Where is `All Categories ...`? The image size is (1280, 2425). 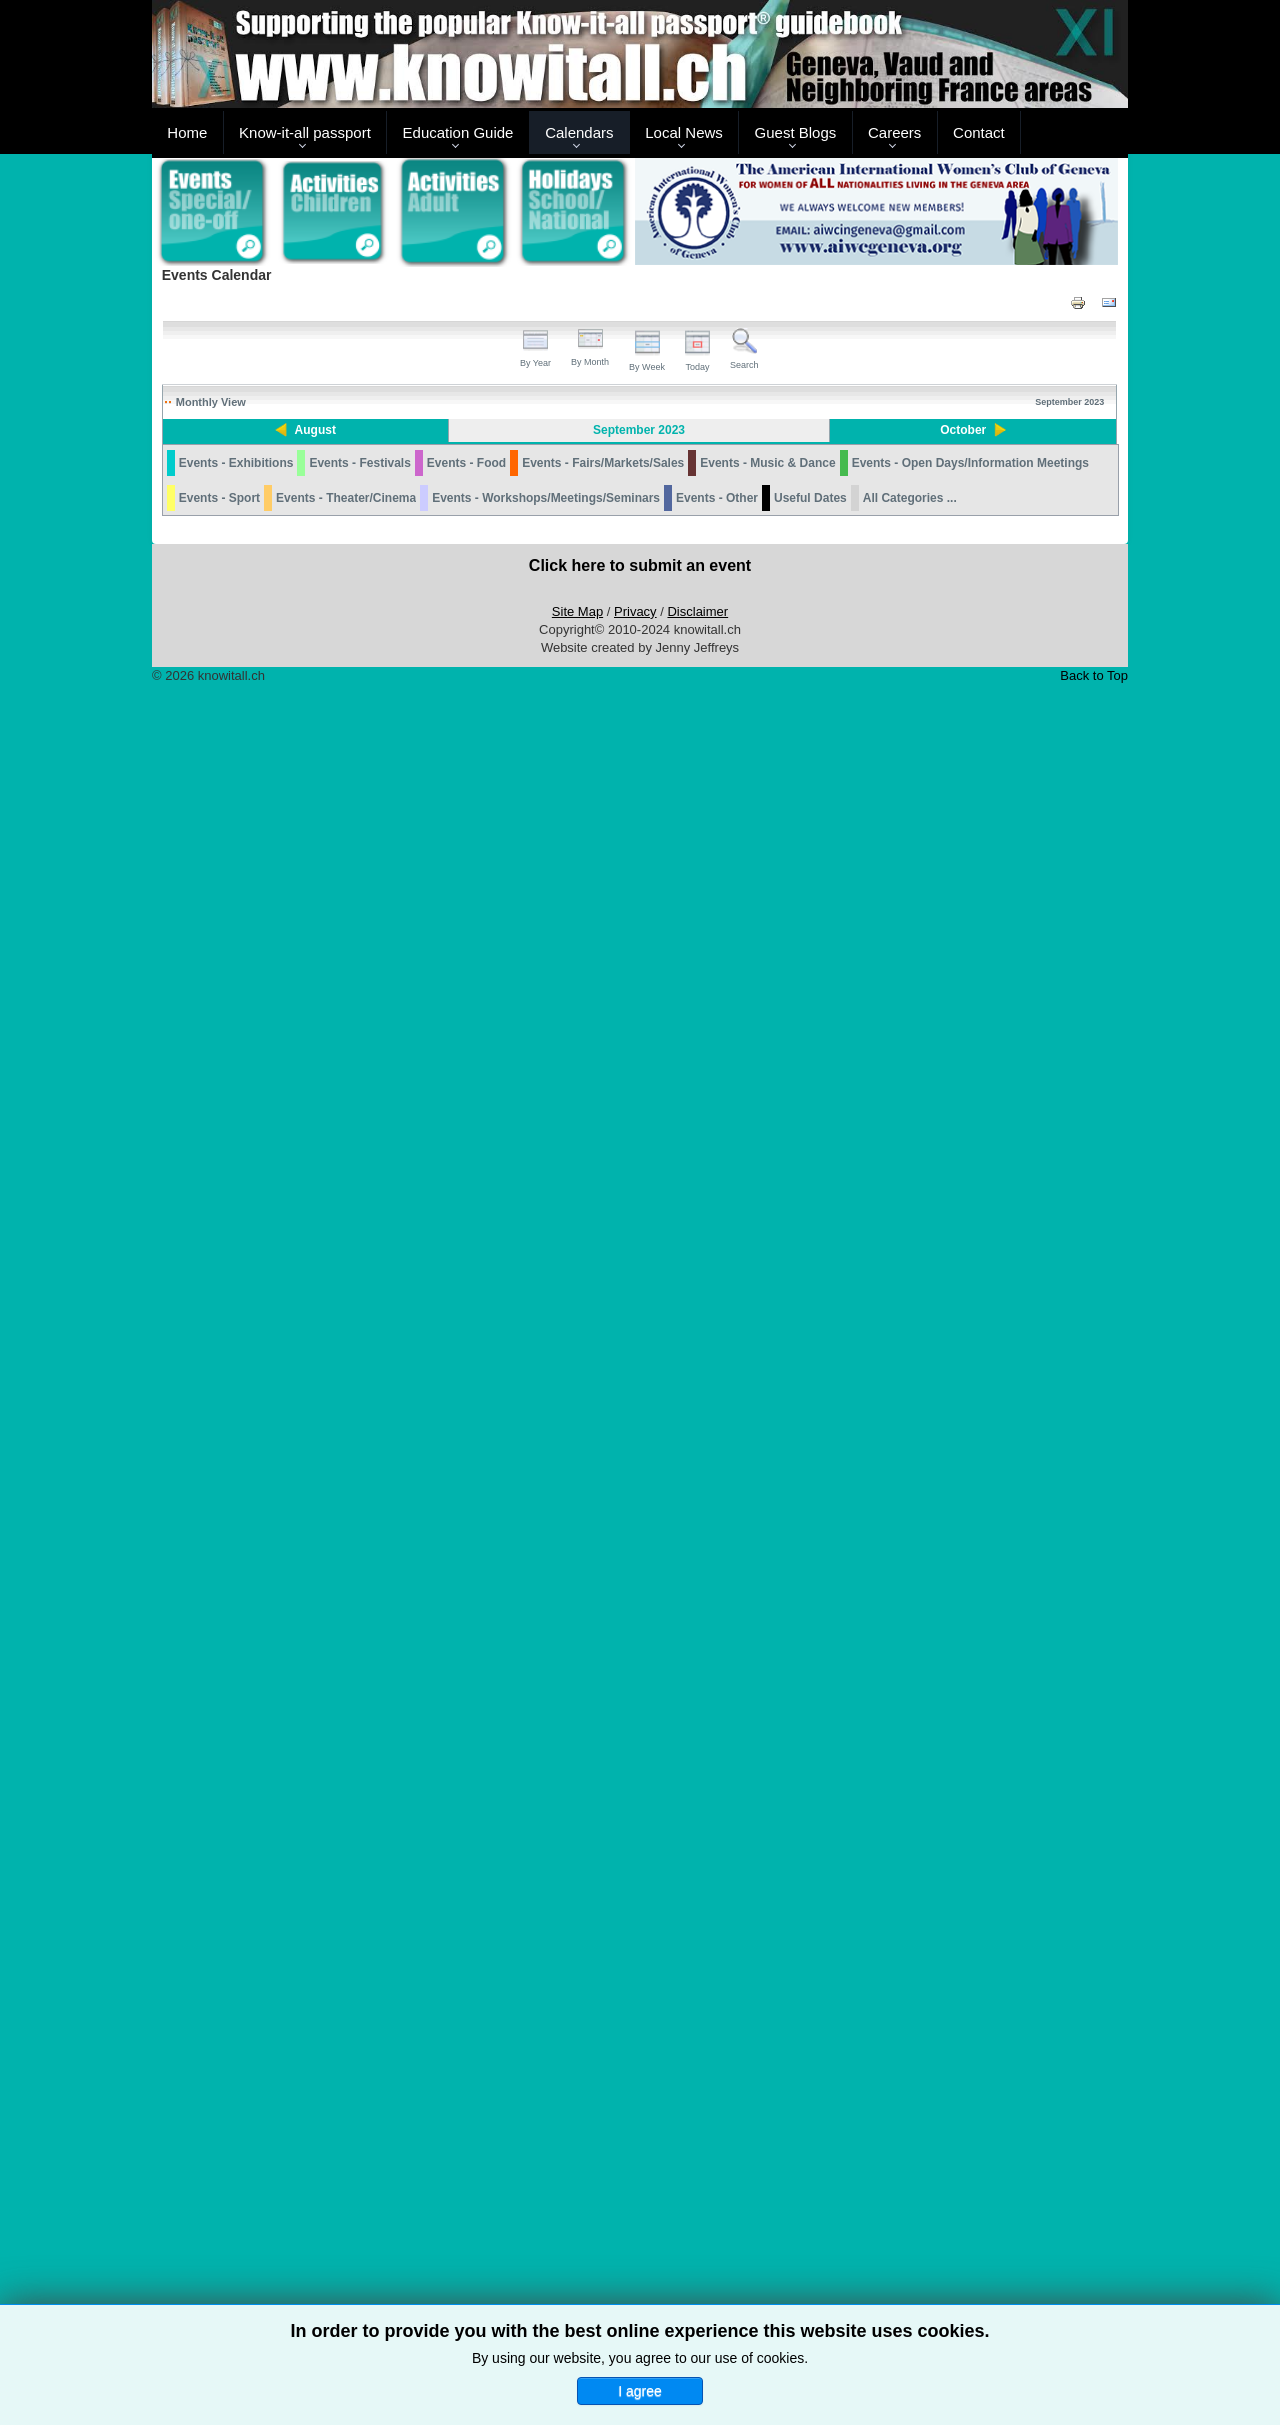
All Categories ... is located at coordinates (910, 2229).